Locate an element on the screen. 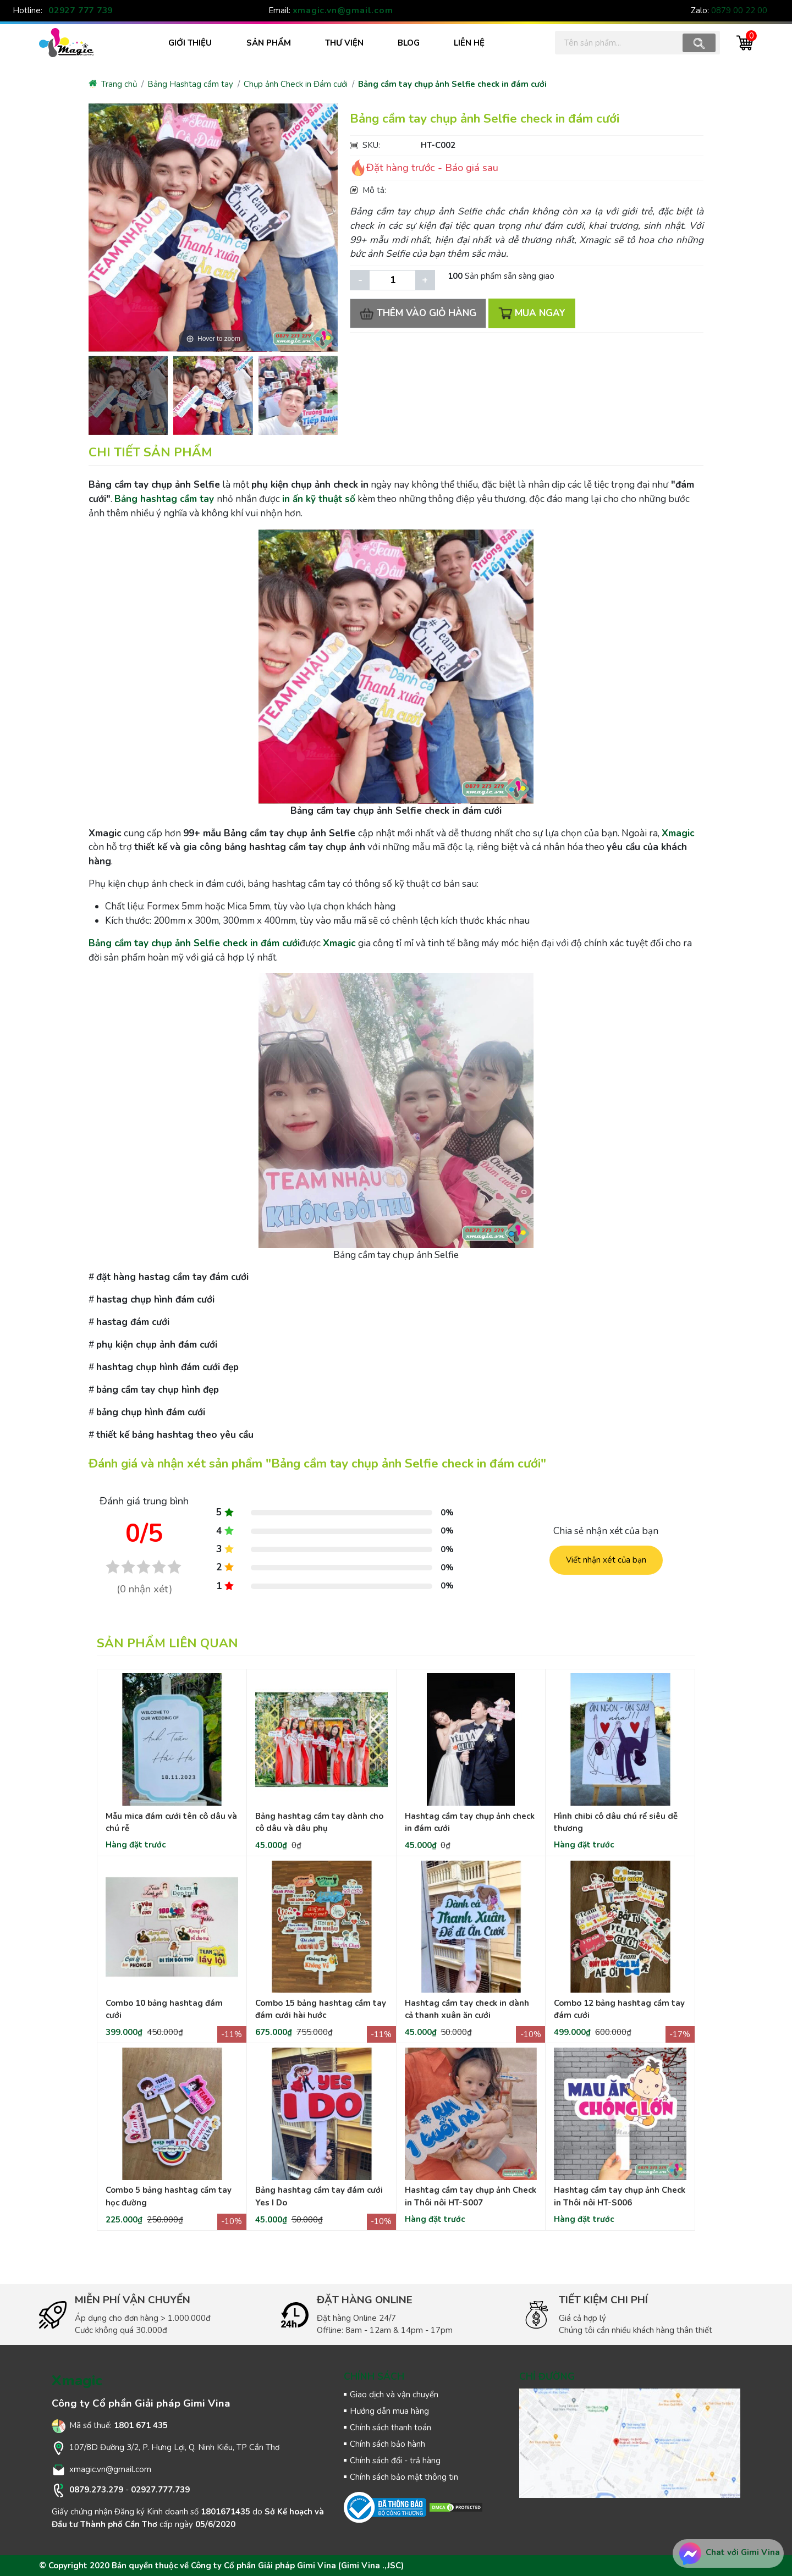  02927 777 739 is located at coordinates (80, 10).